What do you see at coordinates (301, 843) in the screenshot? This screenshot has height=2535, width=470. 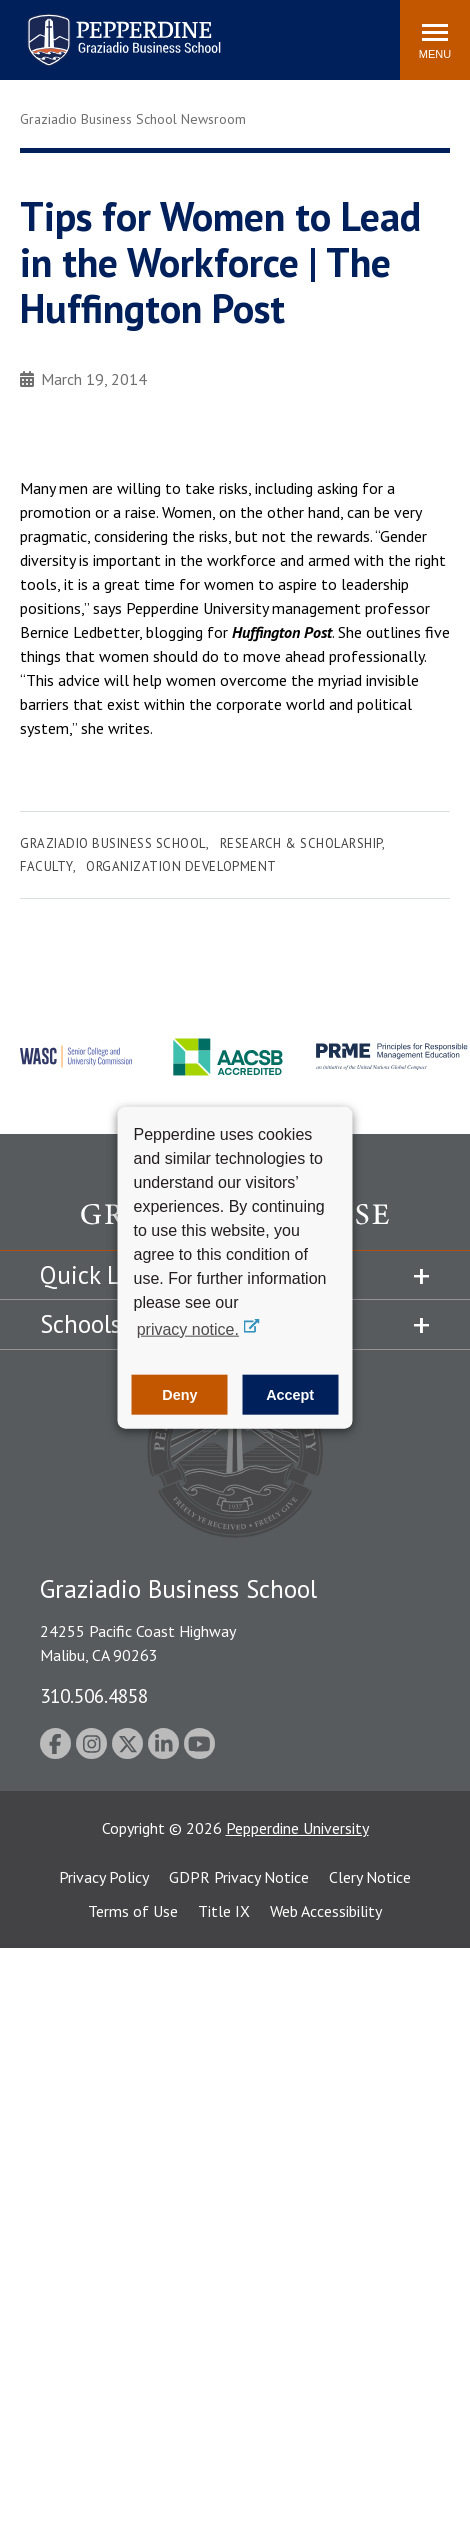 I see `Research & Scholarship` at bounding box center [301, 843].